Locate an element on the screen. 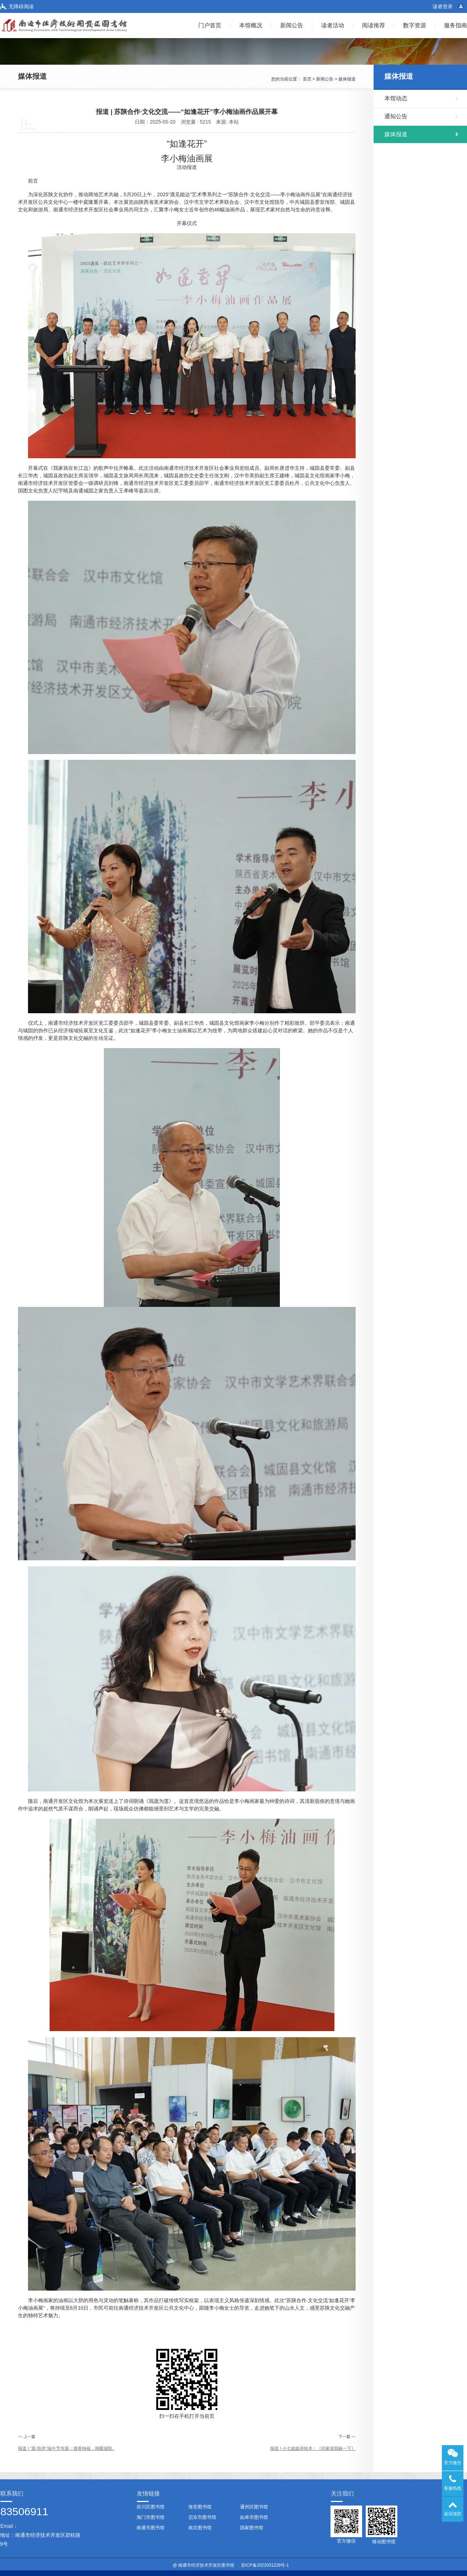  海门市图书馆 is located at coordinates (151, 2517).